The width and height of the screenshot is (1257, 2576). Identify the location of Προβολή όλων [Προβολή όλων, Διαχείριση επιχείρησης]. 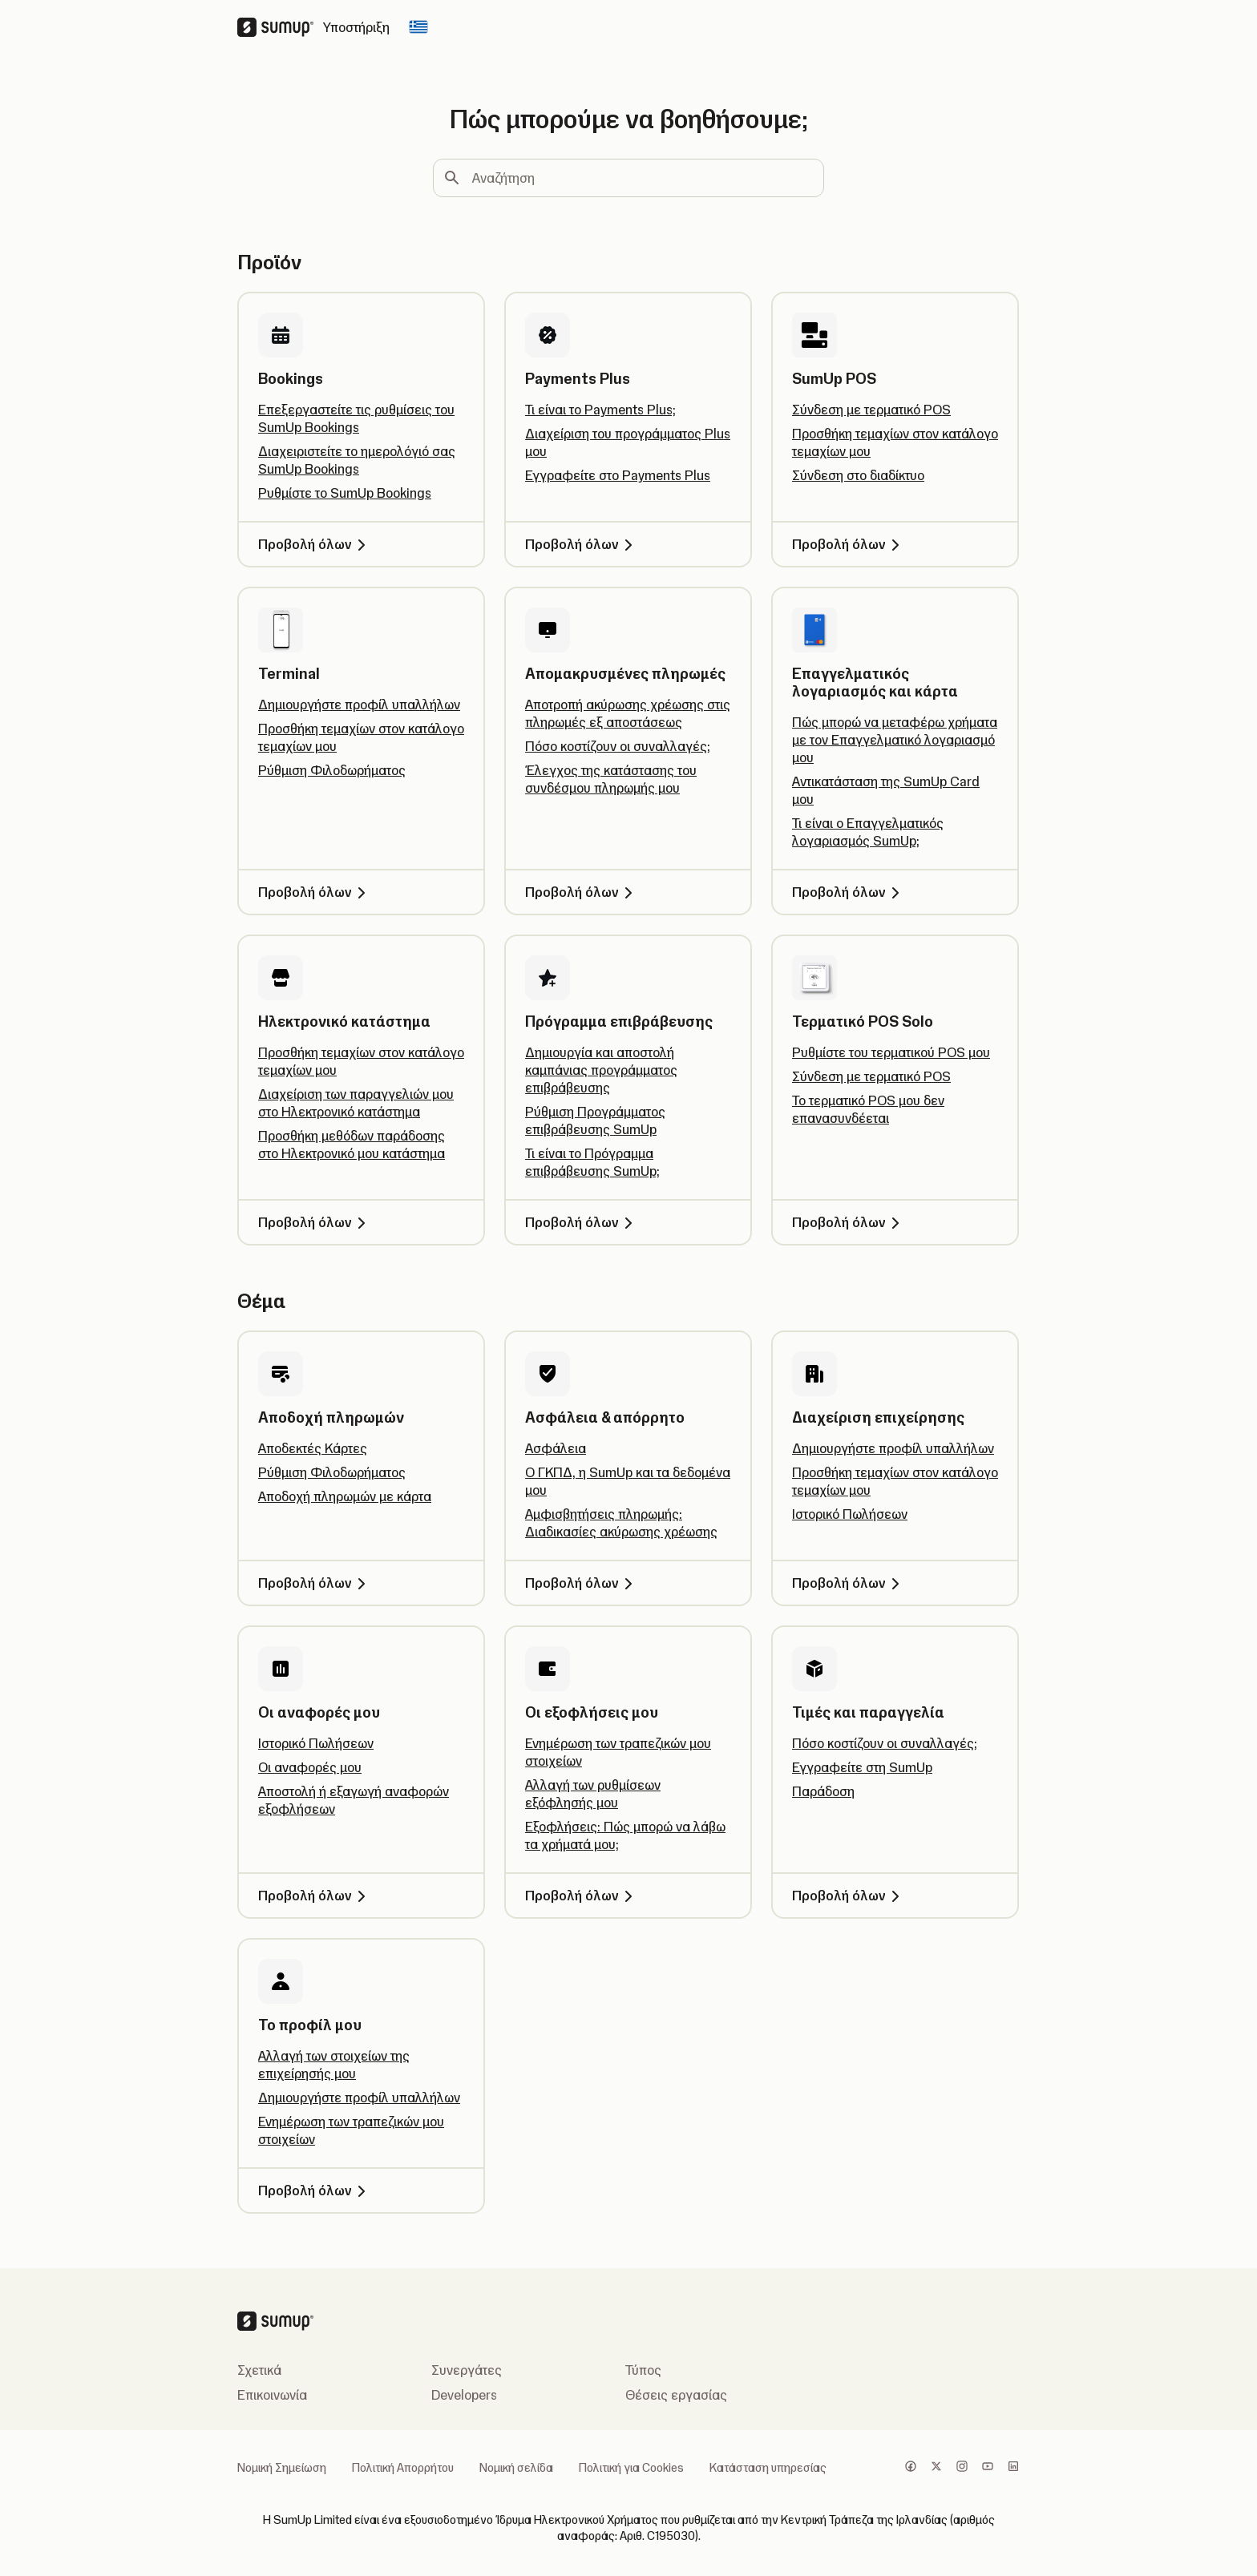
(848, 1583).